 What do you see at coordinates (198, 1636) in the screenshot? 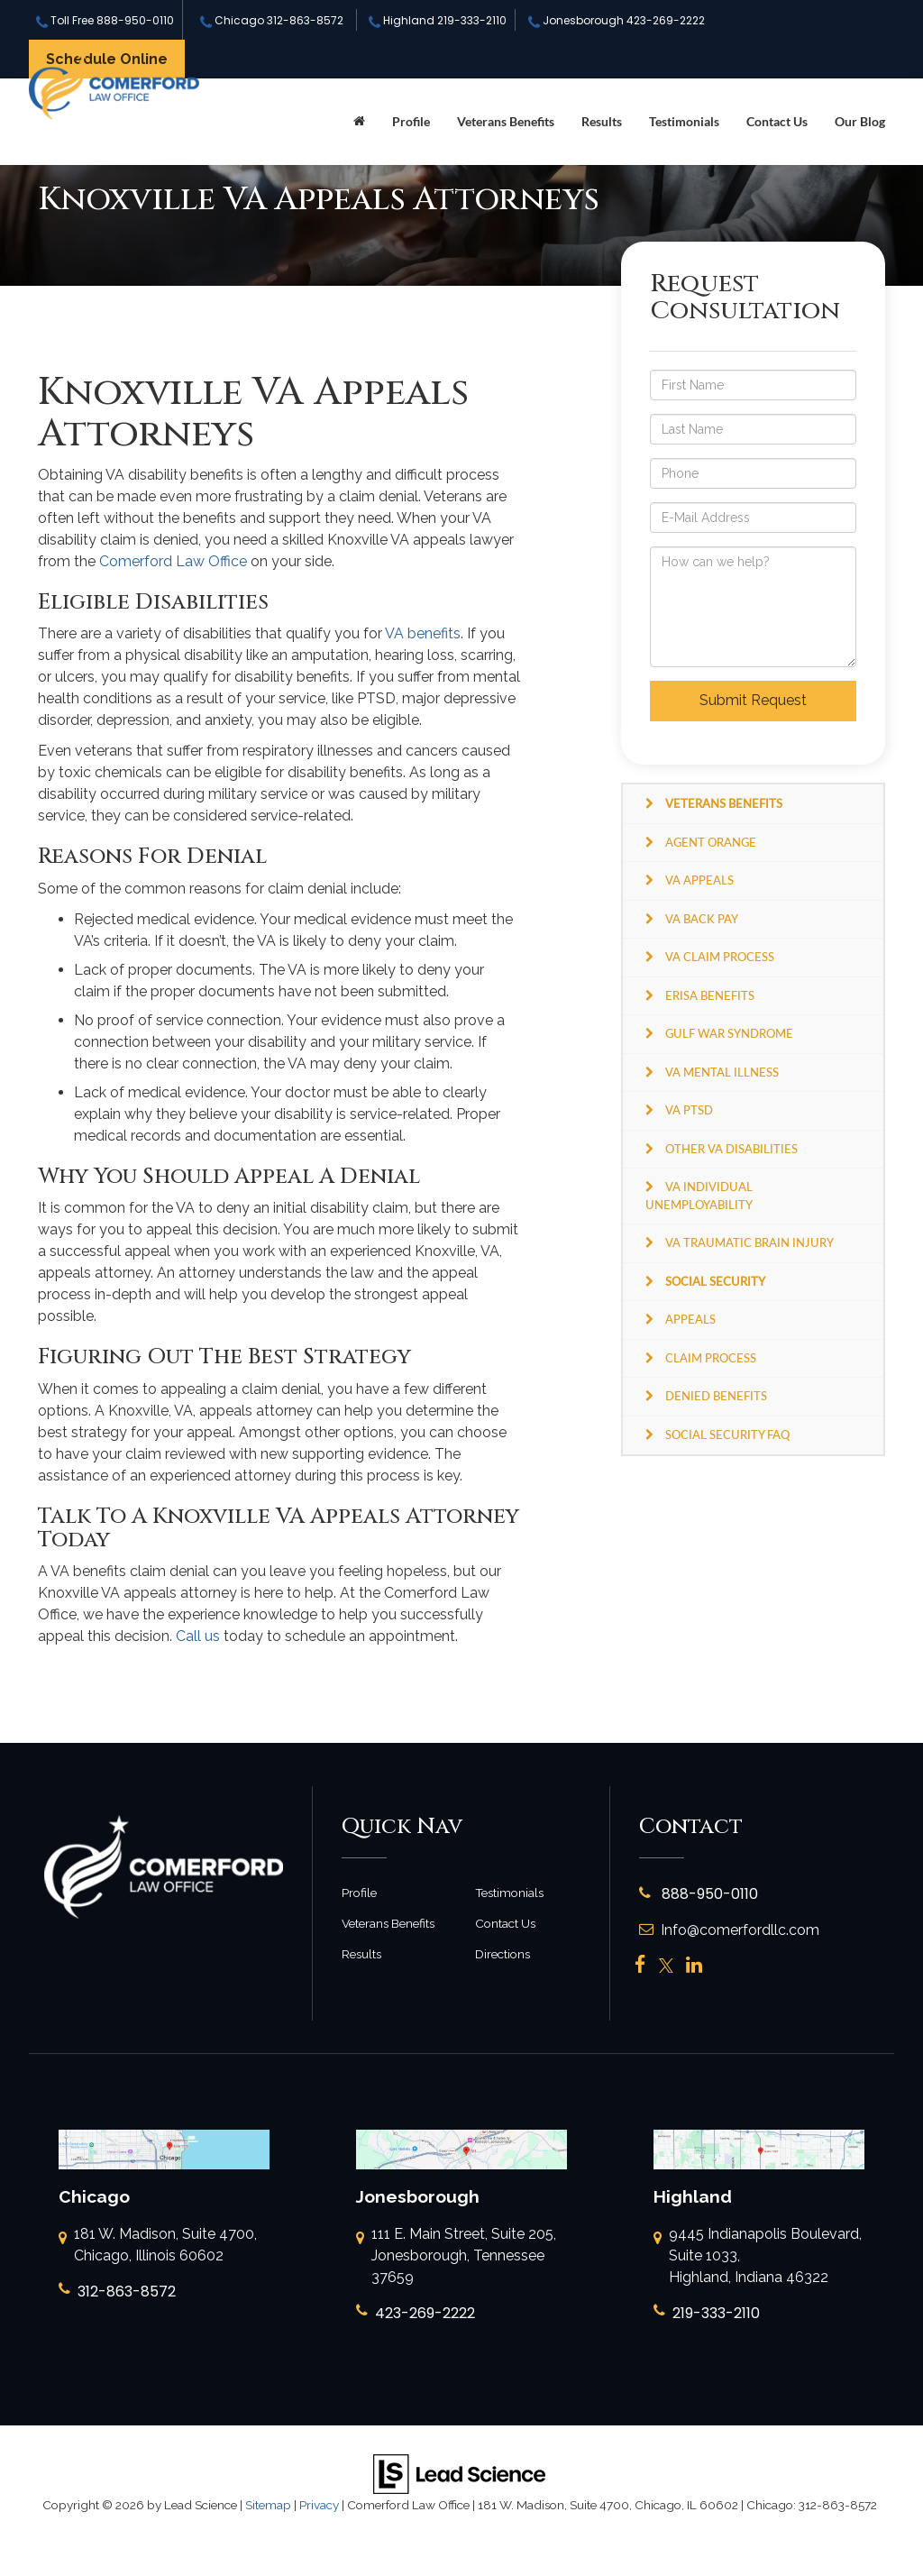
I see `Call us` at bounding box center [198, 1636].